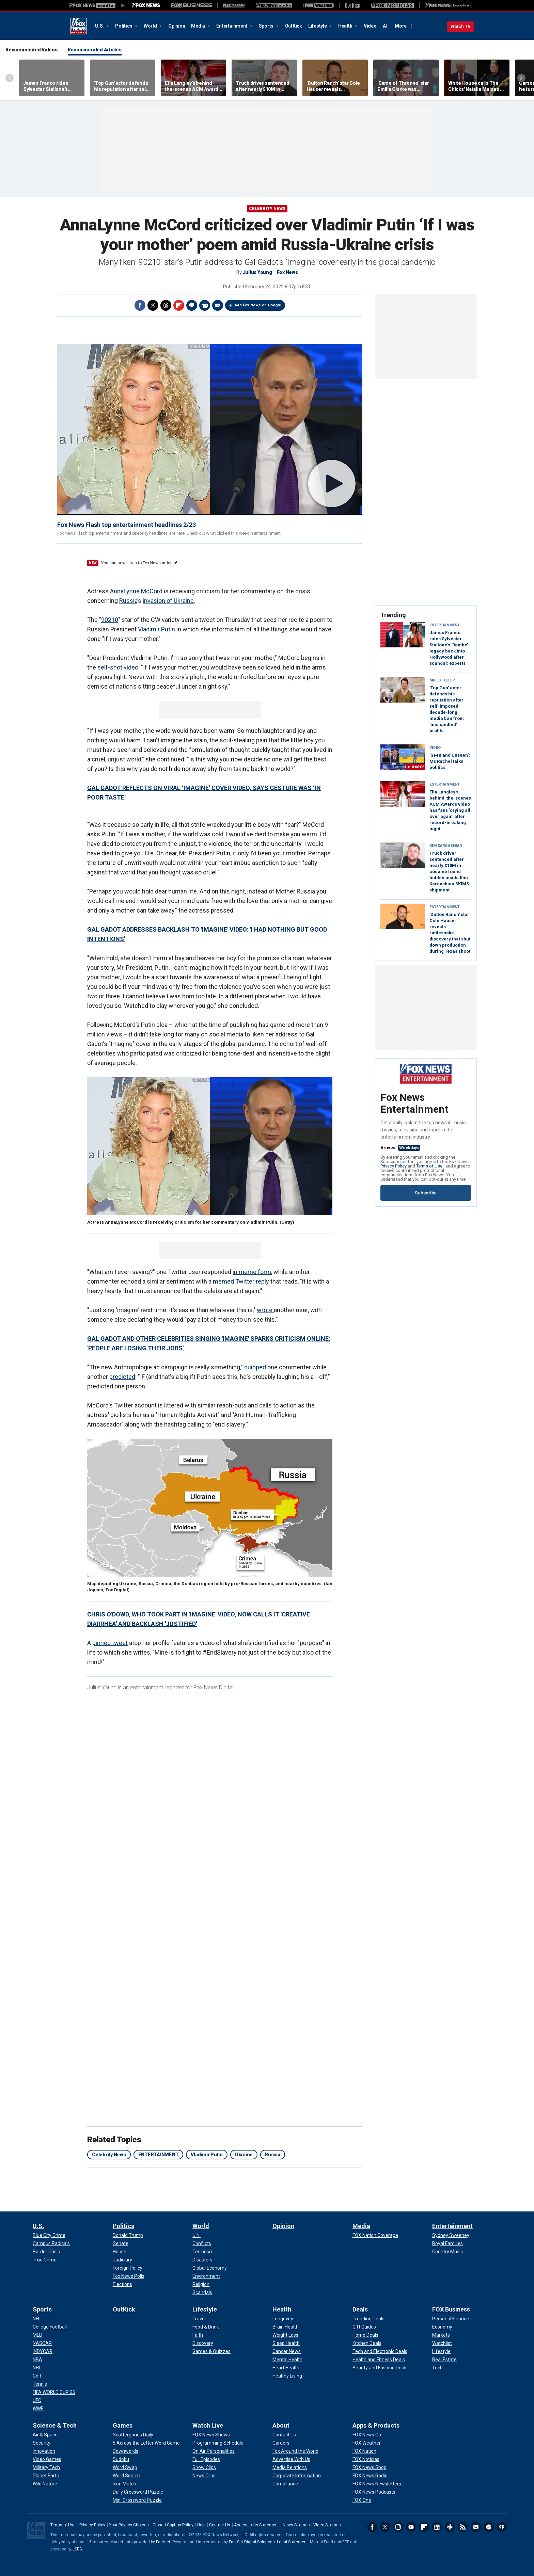 Image resolution: width=534 pixels, height=2576 pixels. What do you see at coordinates (267, 208) in the screenshot?
I see `Celebrity News` at bounding box center [267, 208].